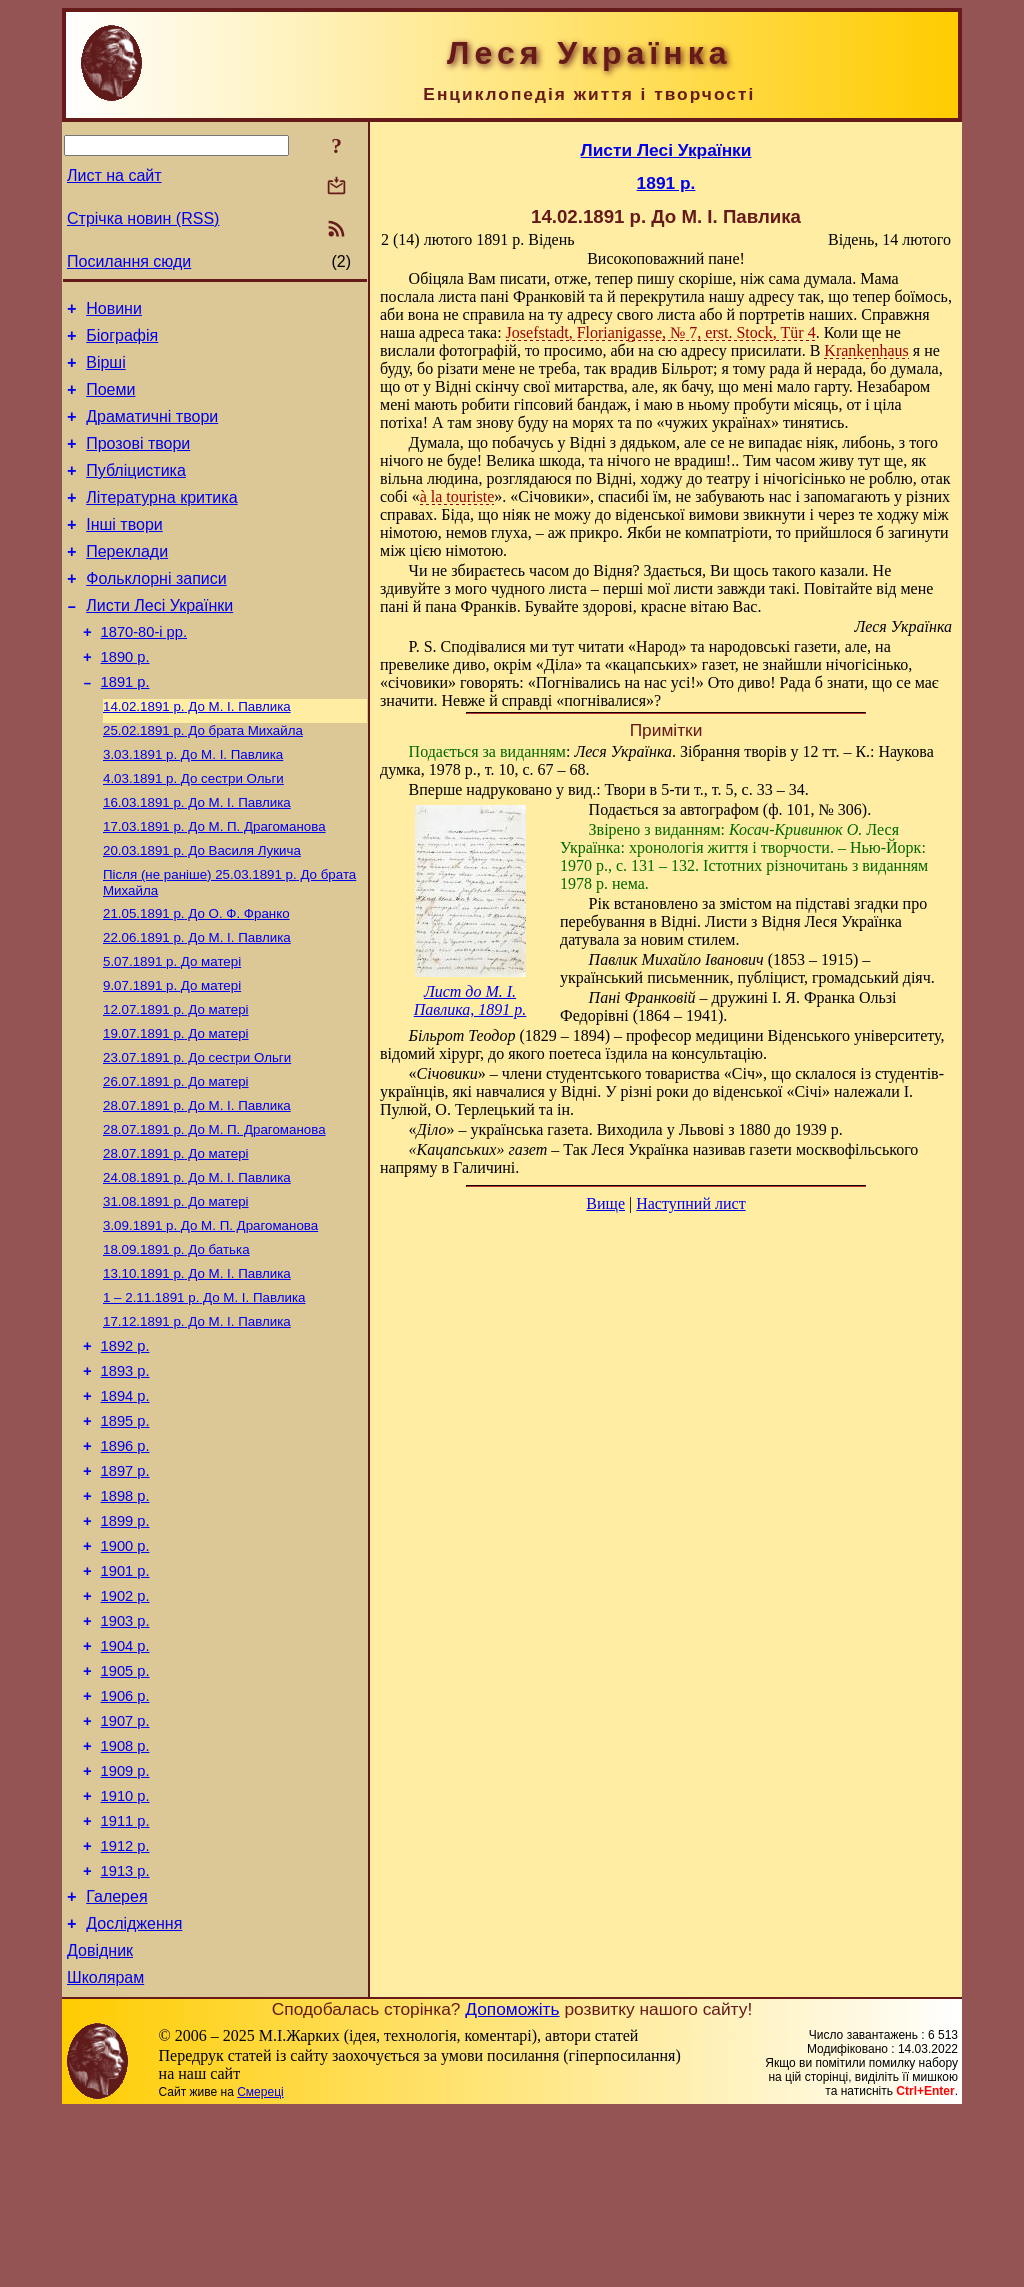  I want to click on 1911 р., so click(125, 1978).